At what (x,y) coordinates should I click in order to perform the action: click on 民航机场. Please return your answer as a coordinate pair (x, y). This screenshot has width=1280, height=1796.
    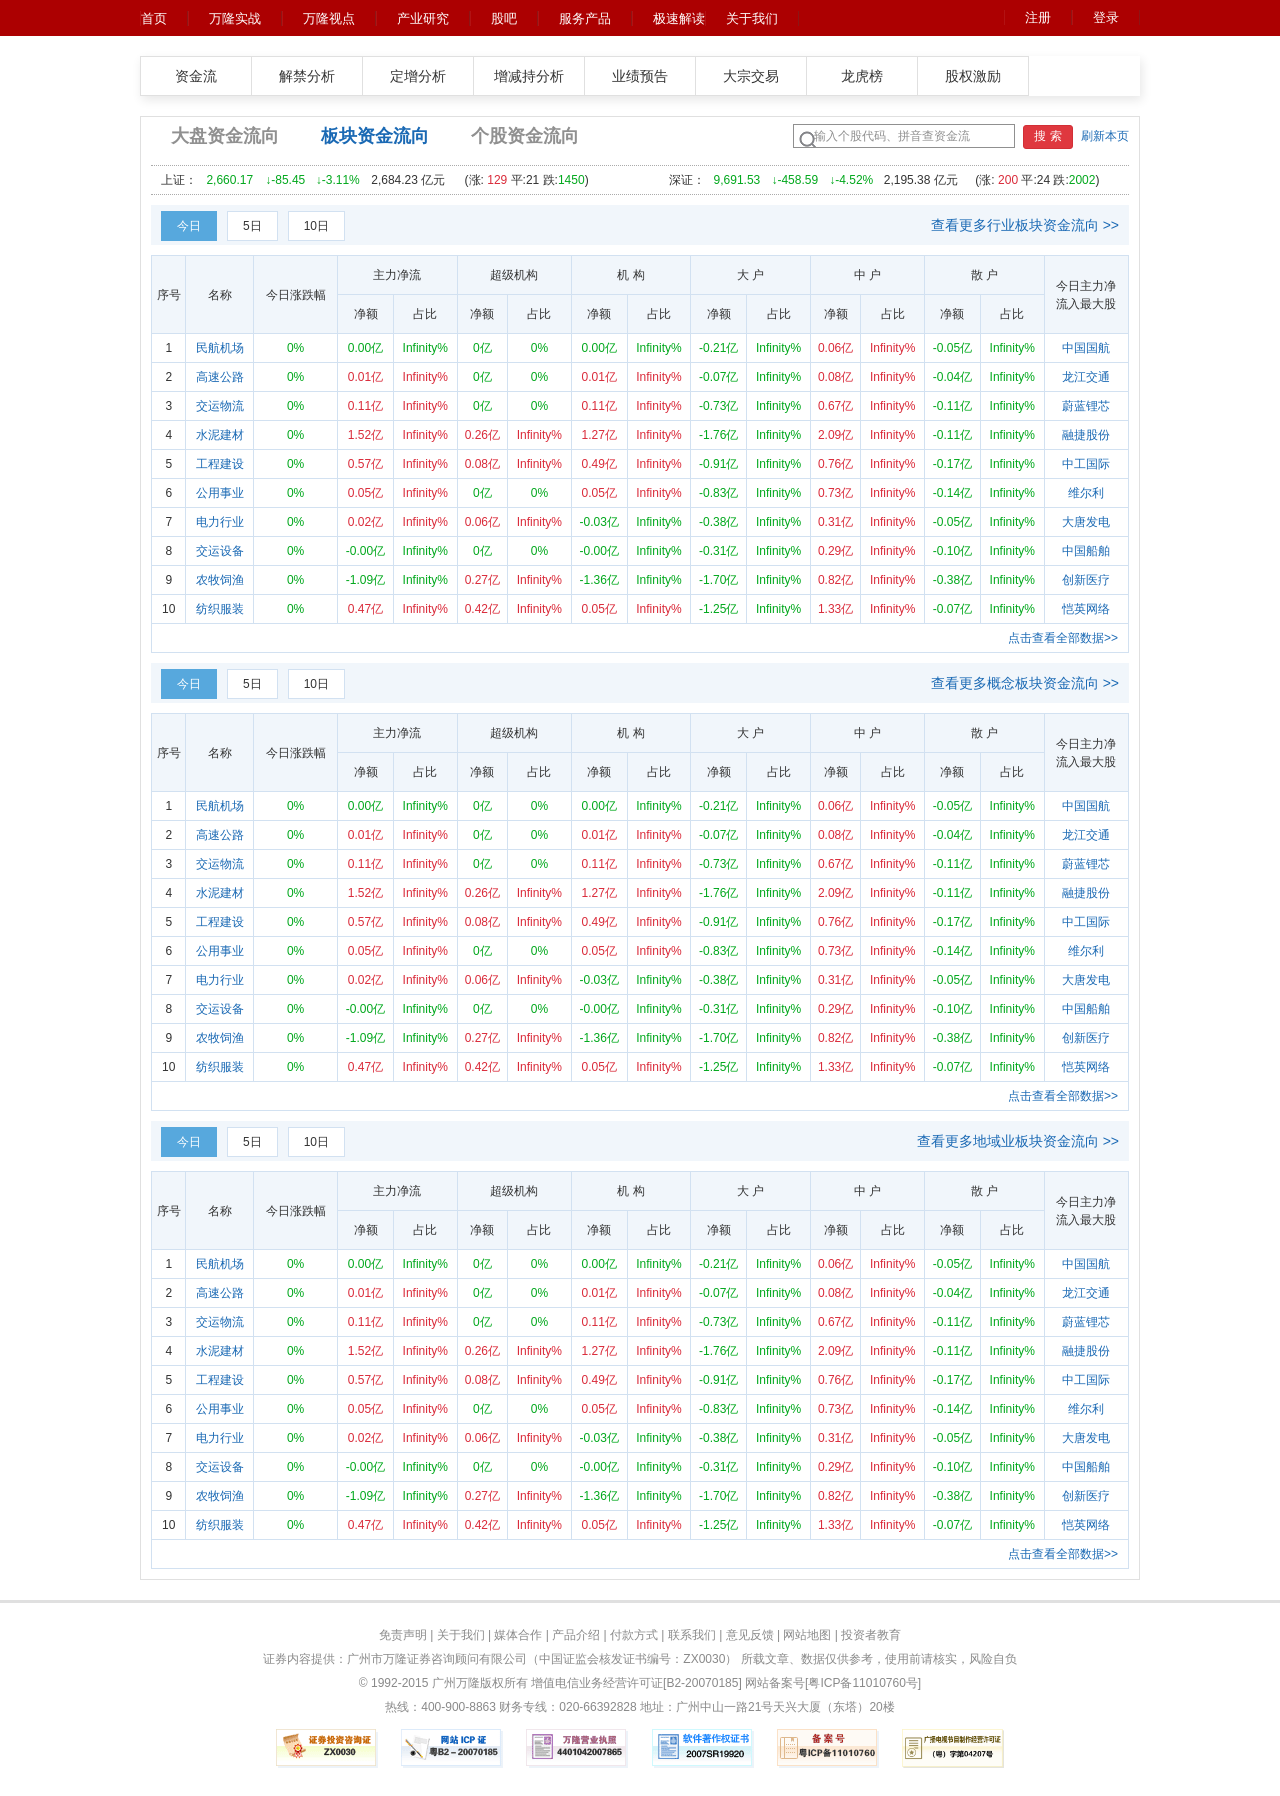
    Looking at the image, I should click on (220, 348).